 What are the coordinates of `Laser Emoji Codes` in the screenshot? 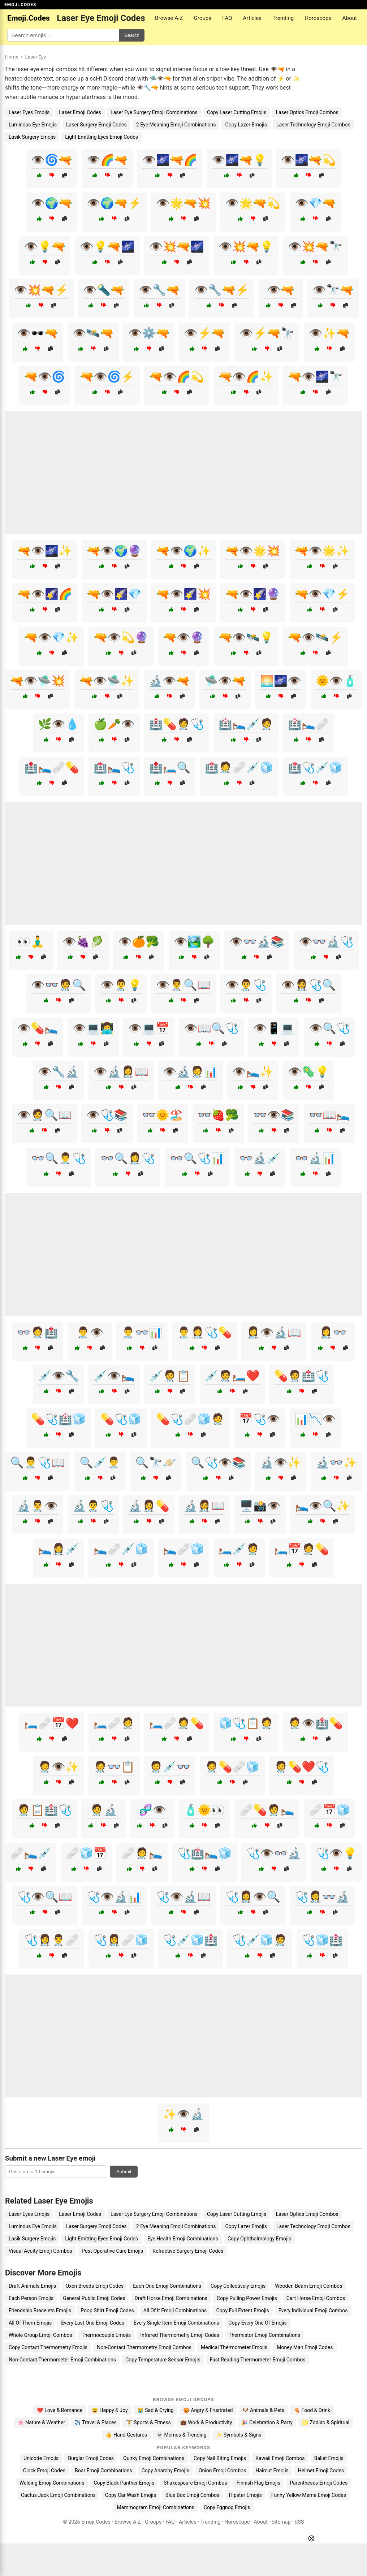 It's located at (80, 112).